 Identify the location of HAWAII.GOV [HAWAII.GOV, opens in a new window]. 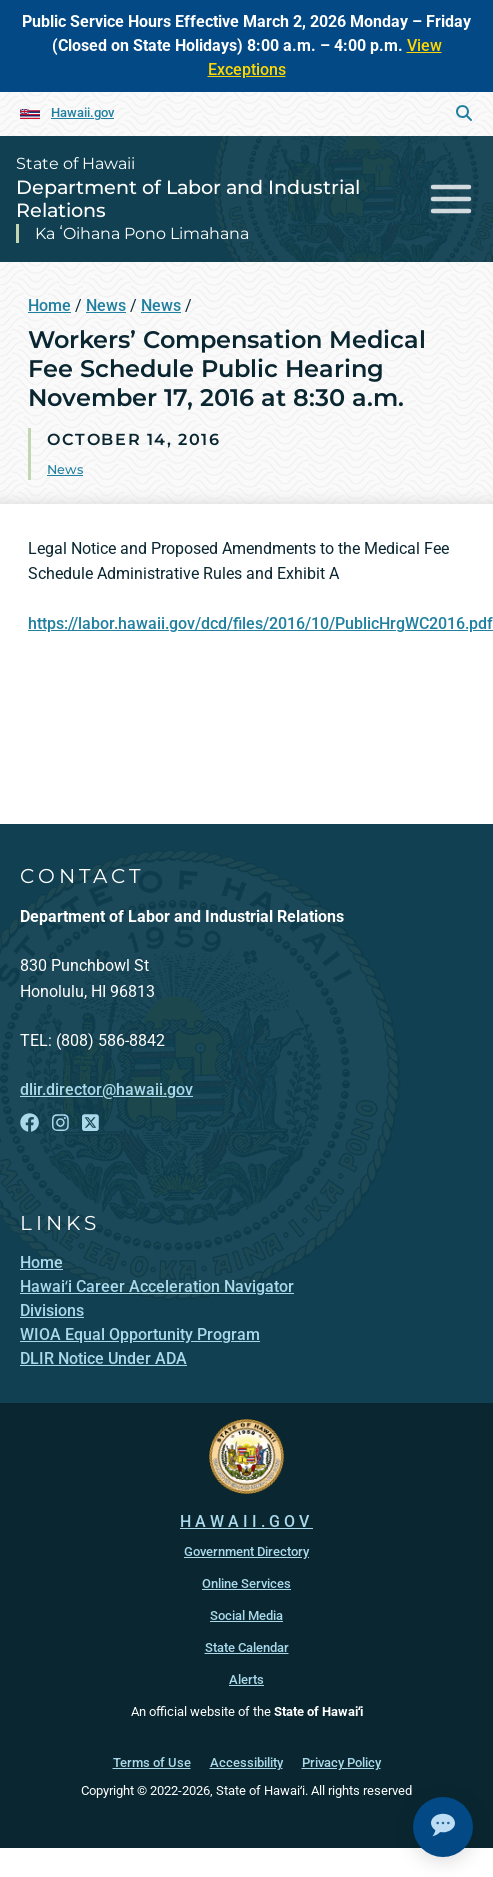
(246, 1521).